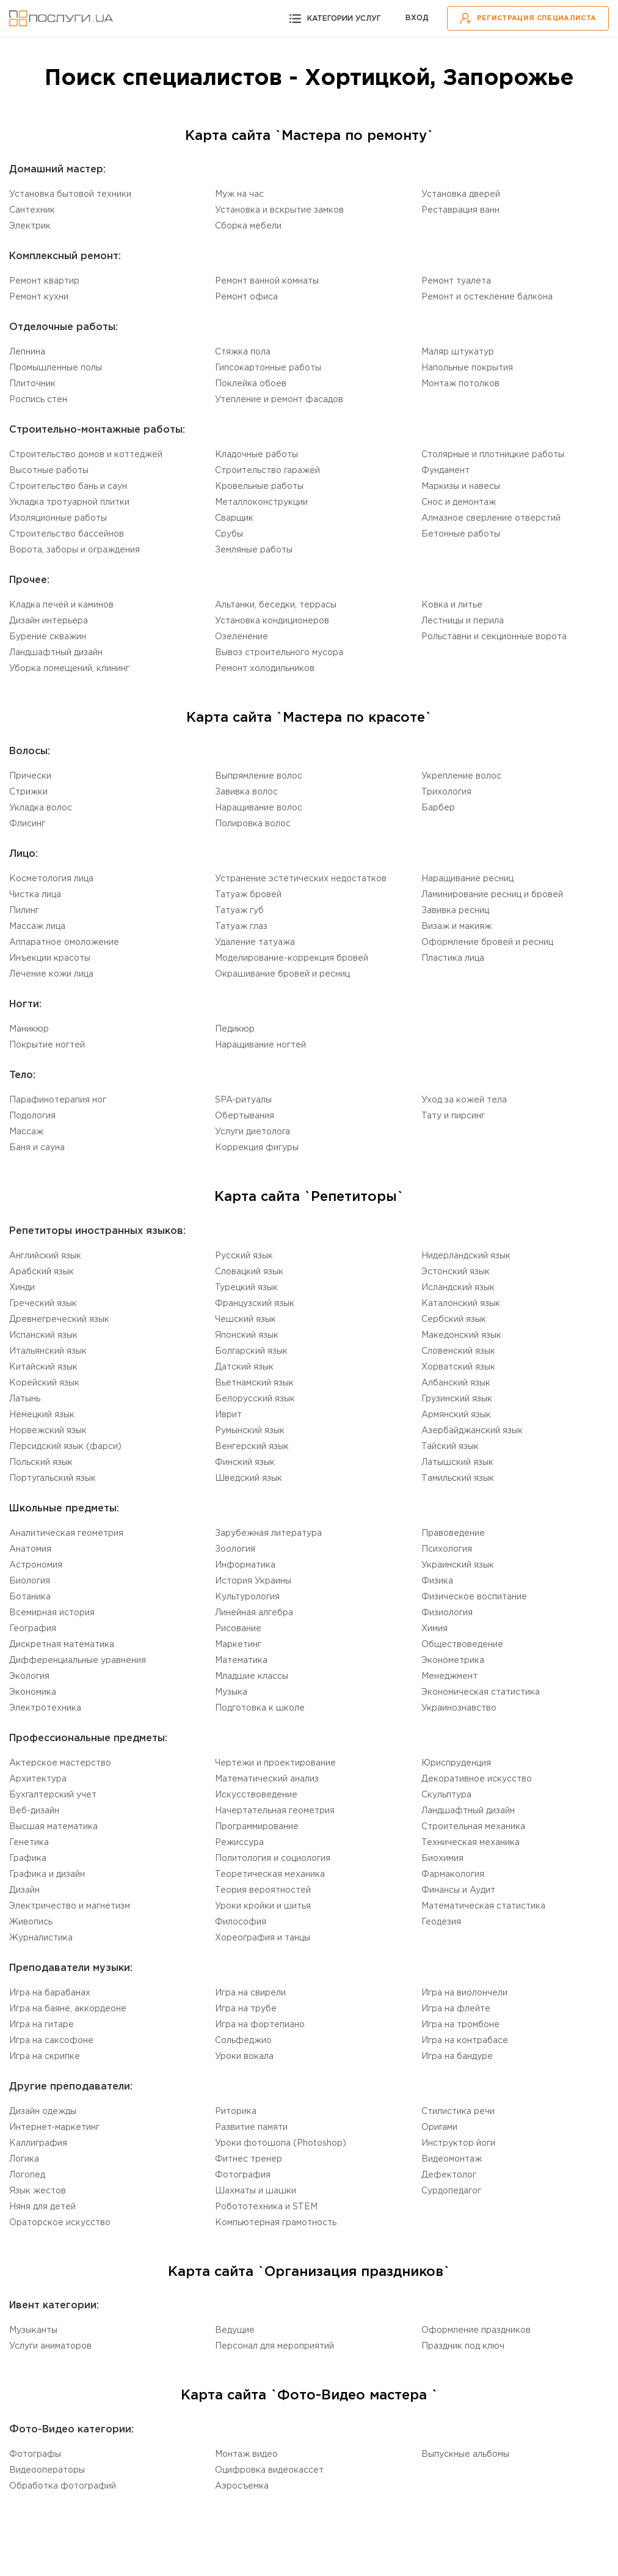 The height and width of the screenshot is (2576, 618). Describe the element at coordinates (251, 1676) in the screenshot. I see `Младшие классы` at that location.